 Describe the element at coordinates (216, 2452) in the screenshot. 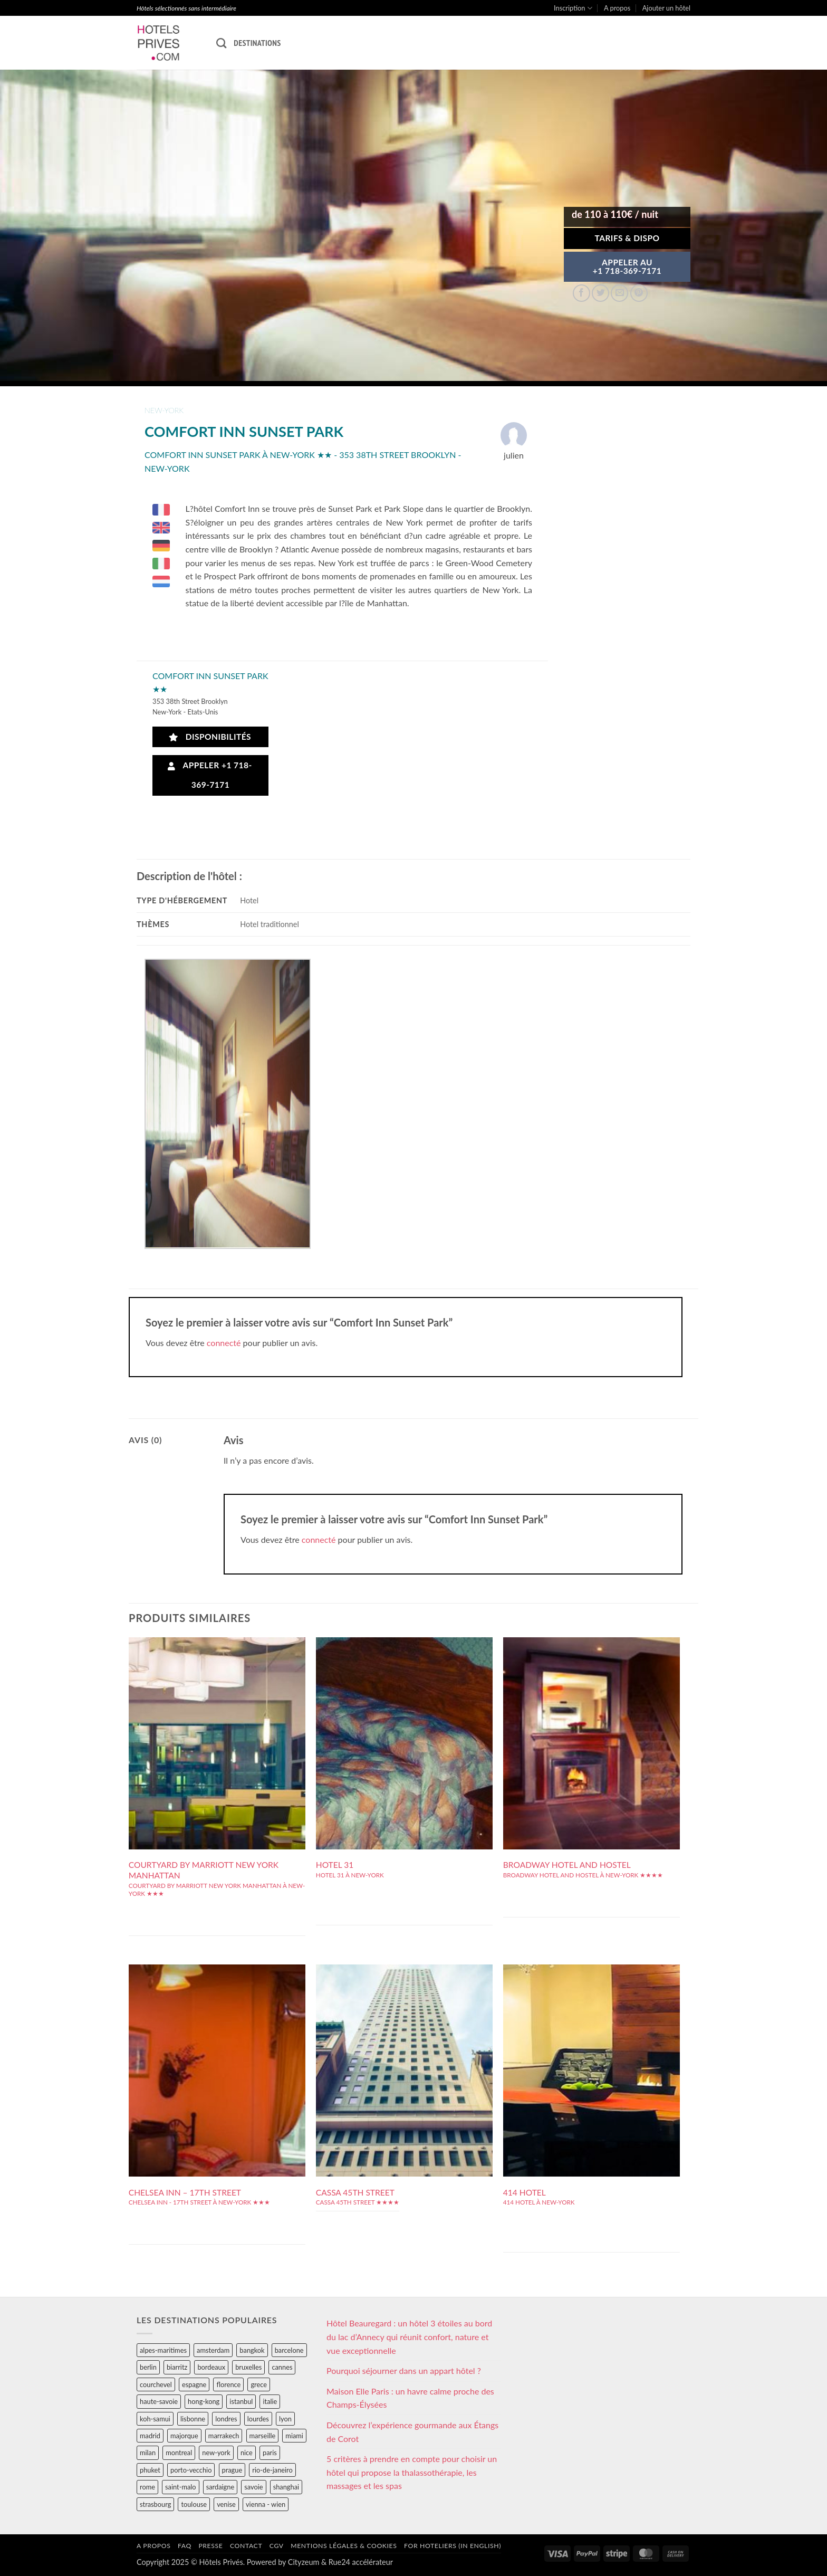

I see `new-york [new-york (64 éléments)]` at that location.